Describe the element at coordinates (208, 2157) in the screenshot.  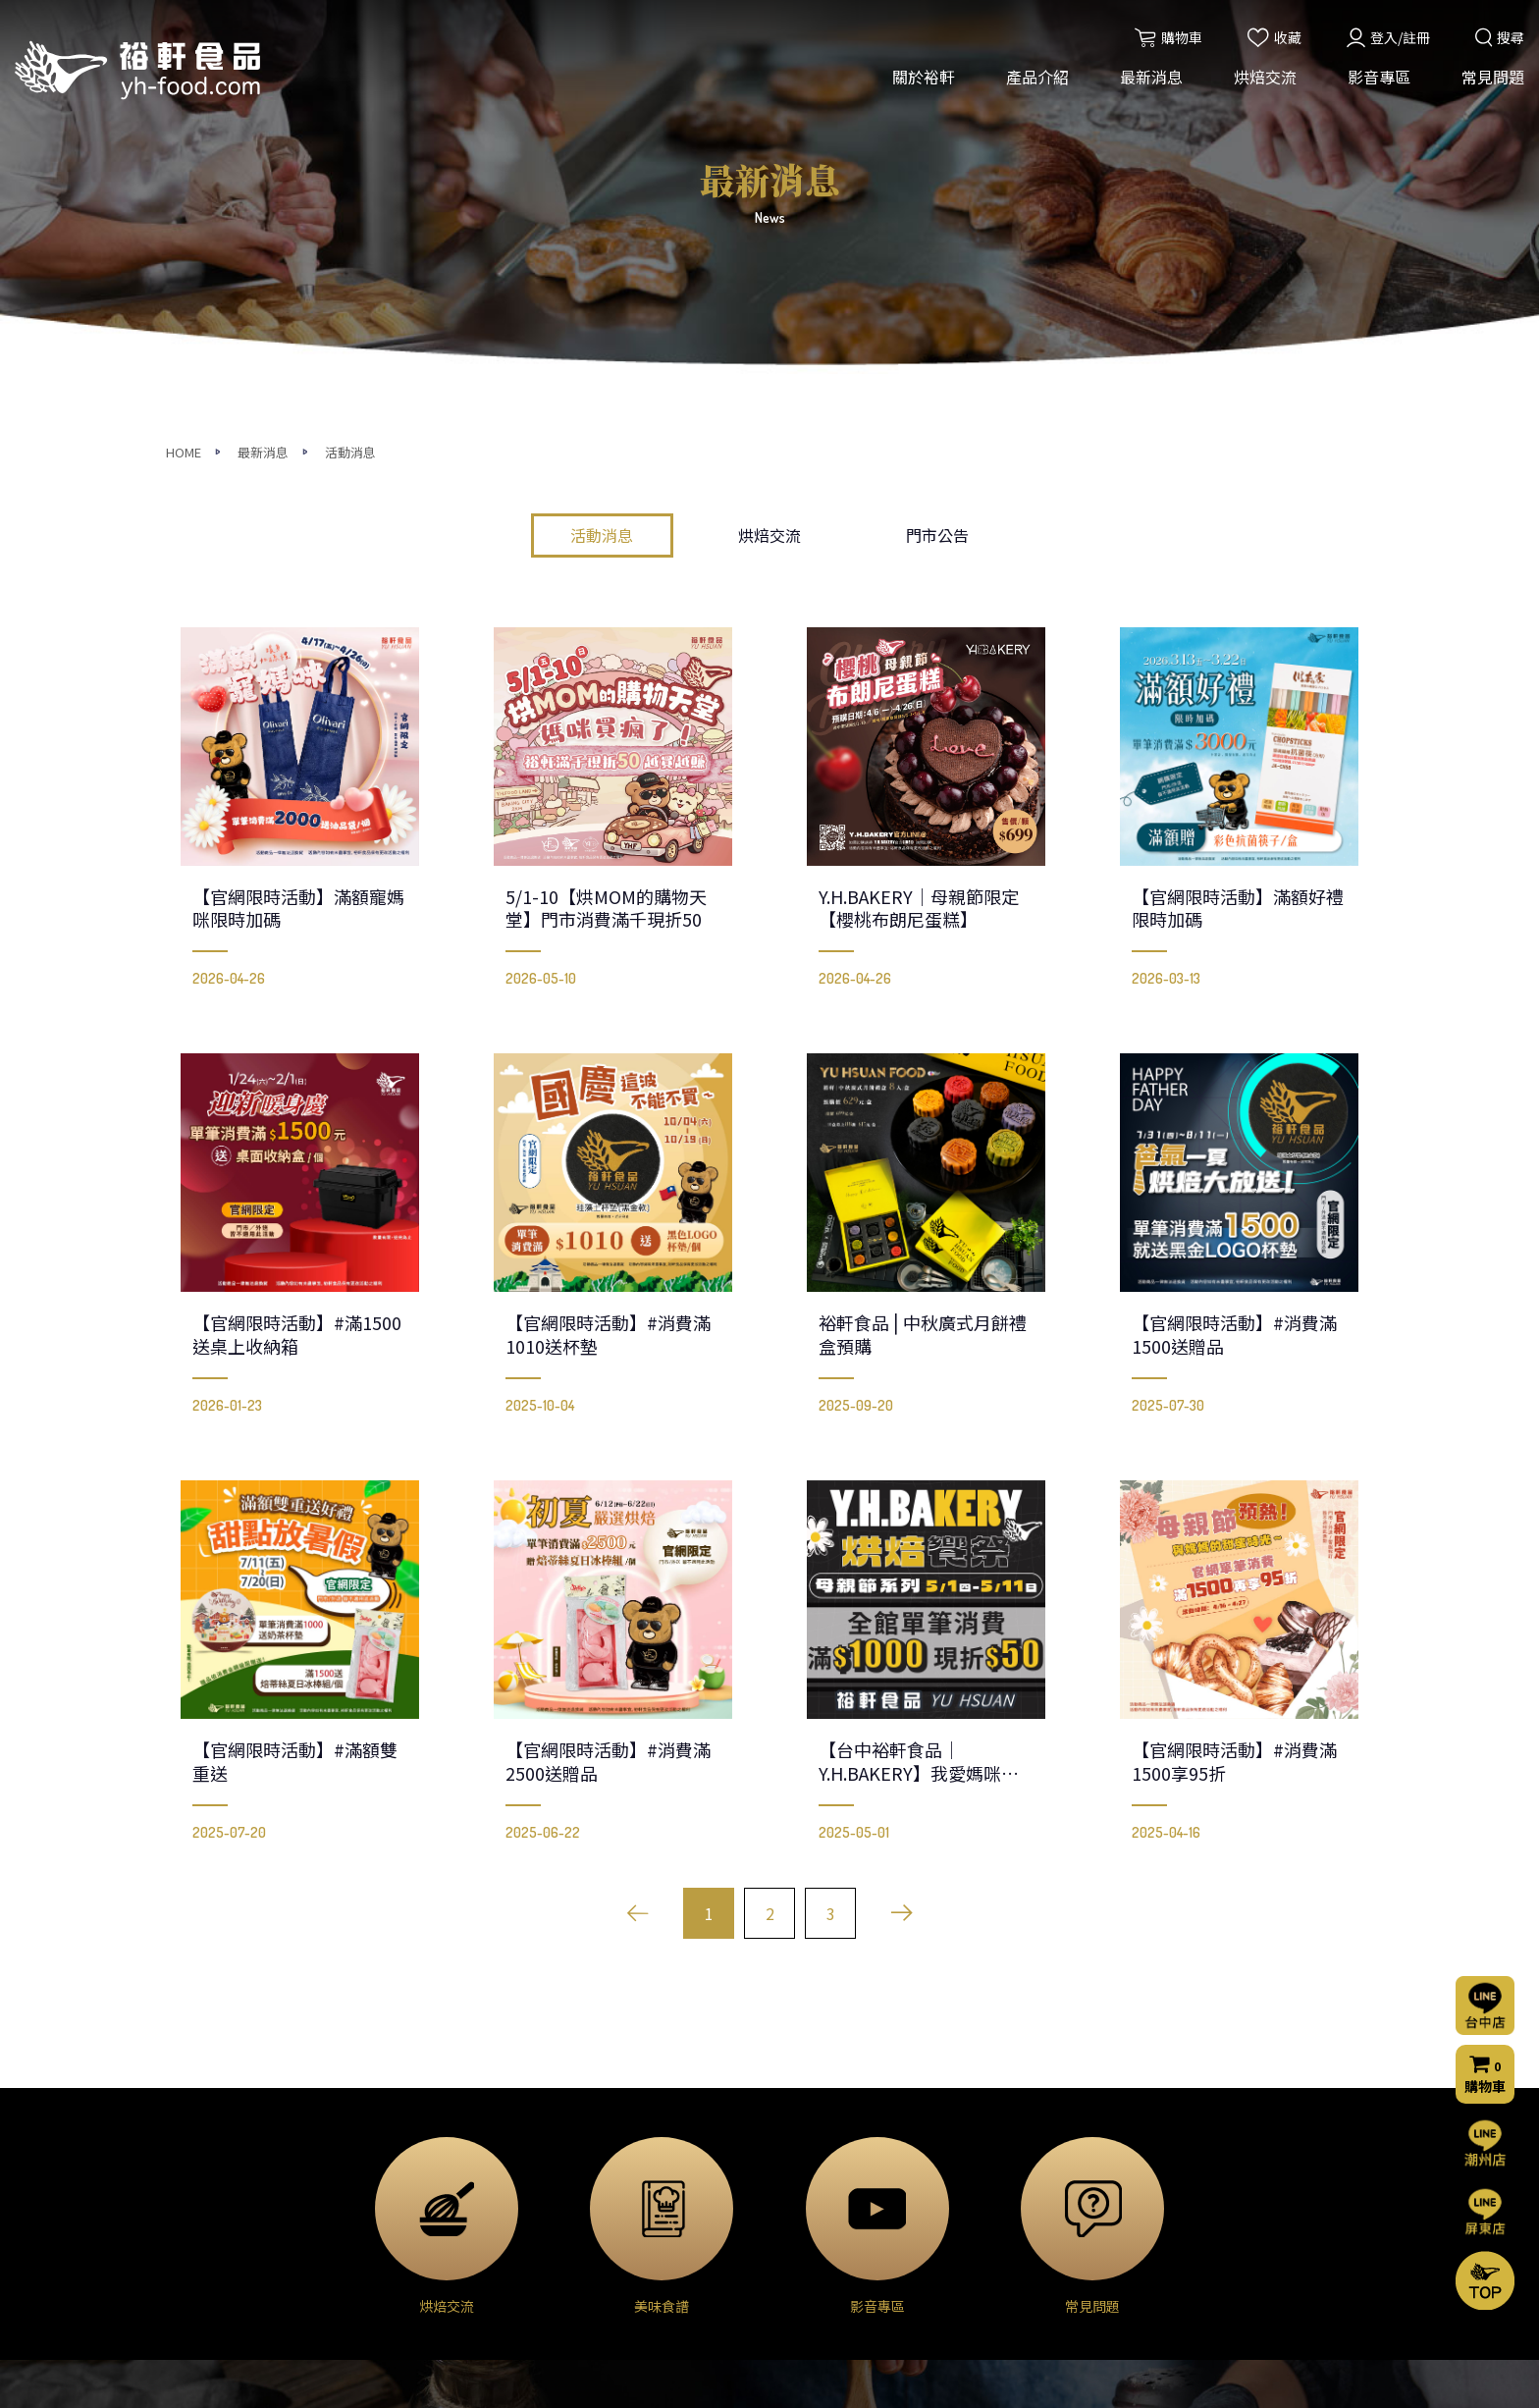
I see `經營理念` at that location.